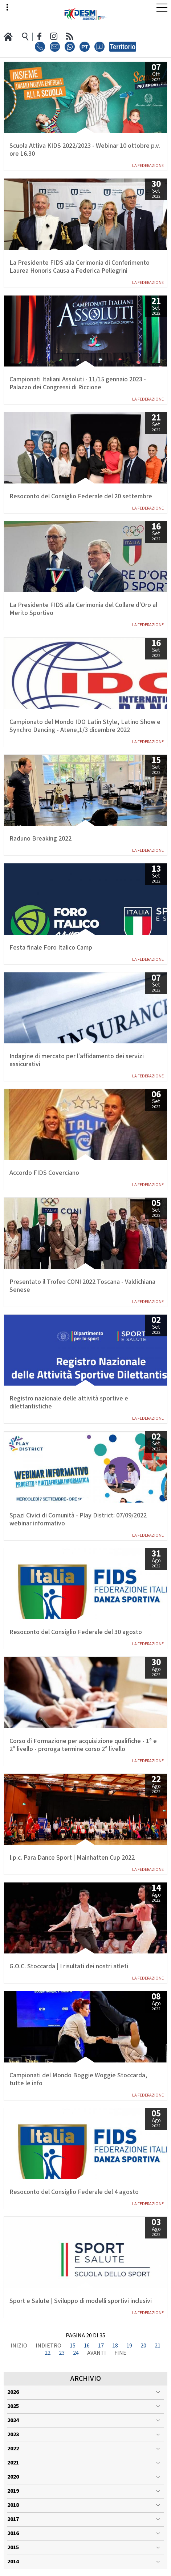  What do you see at coordinates (72, 1858) in the screenshot?
I see `I.p.c. Para Dance Sport | Mainhatten Cup 2022` at bounding box center [72, 1858].